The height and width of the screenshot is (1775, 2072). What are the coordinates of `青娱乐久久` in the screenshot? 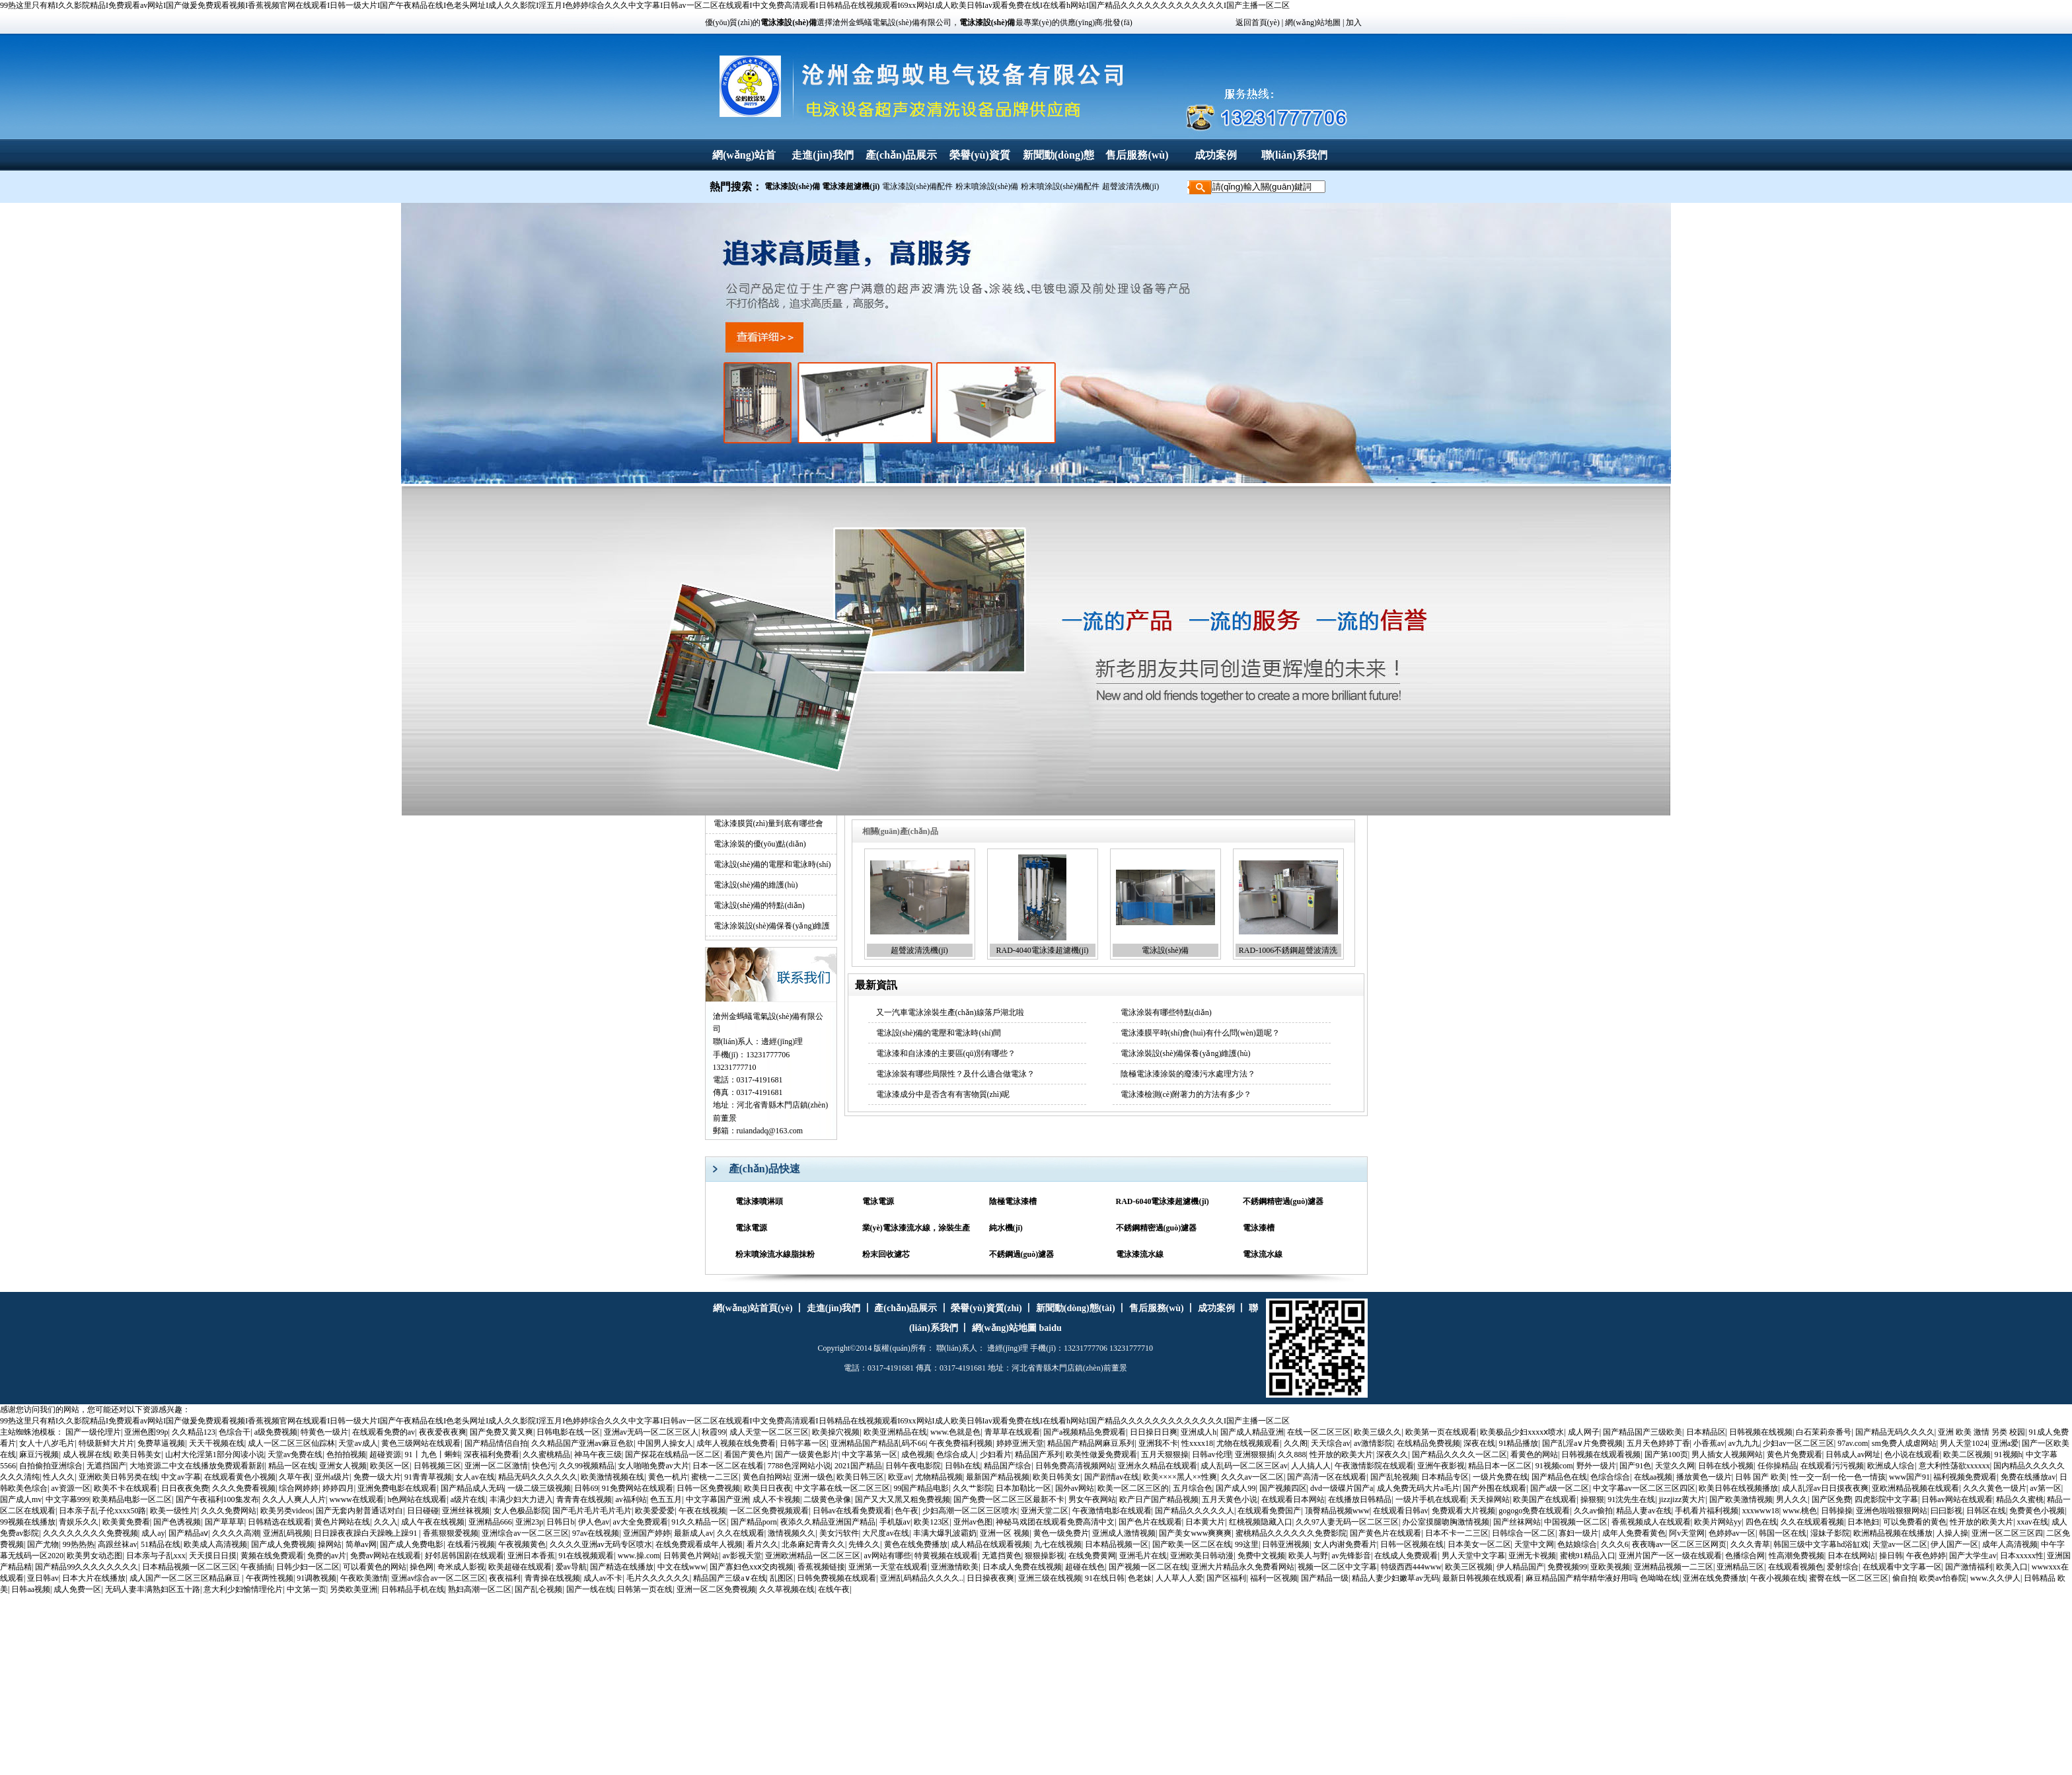 It's located at (78, 1522).